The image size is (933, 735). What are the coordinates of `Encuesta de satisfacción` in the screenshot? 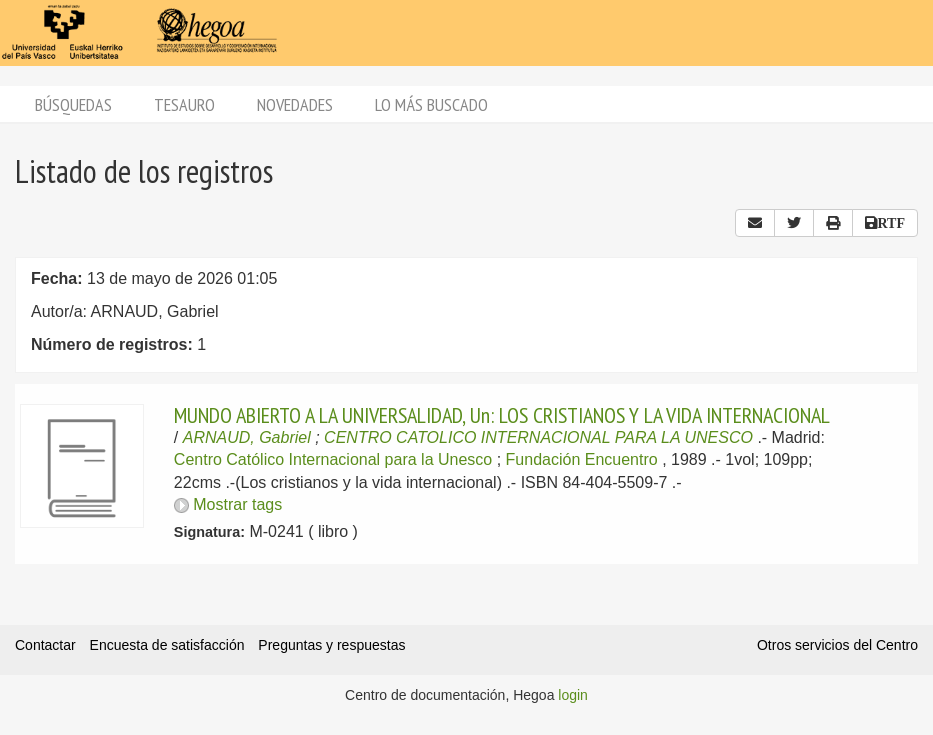 It's located at (167, 645).